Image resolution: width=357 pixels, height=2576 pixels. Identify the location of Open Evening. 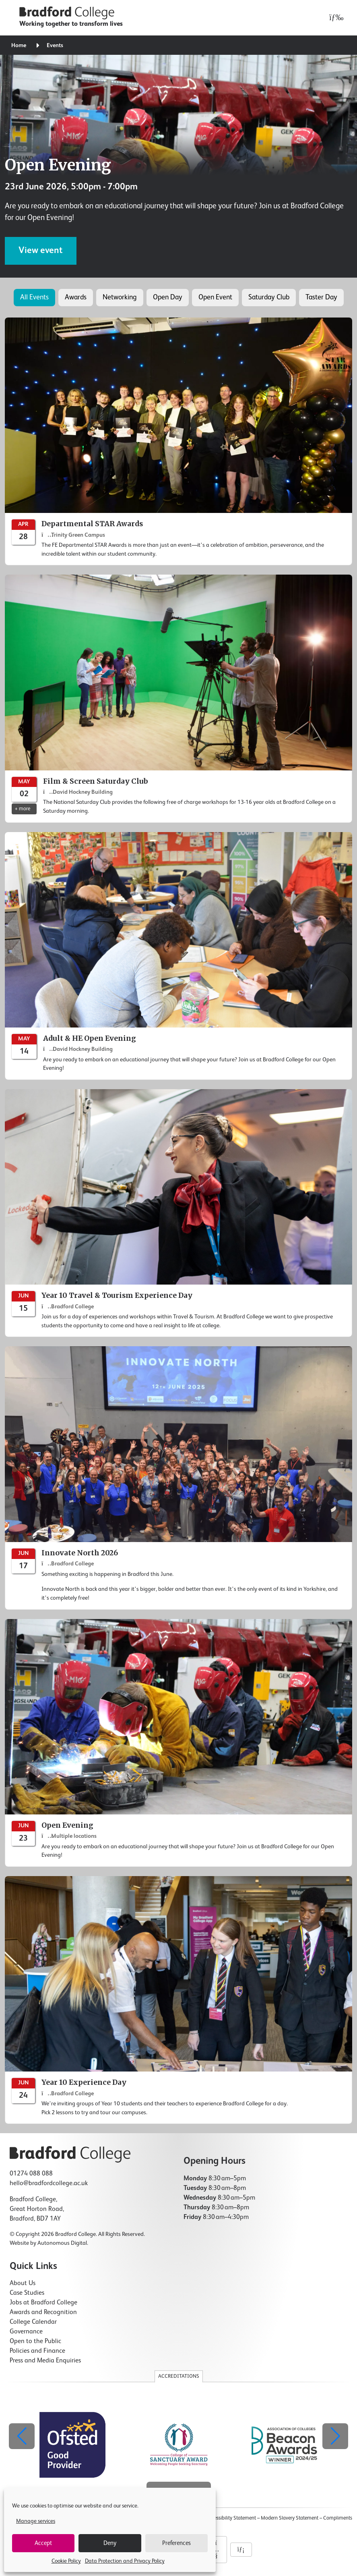
(58, 164).